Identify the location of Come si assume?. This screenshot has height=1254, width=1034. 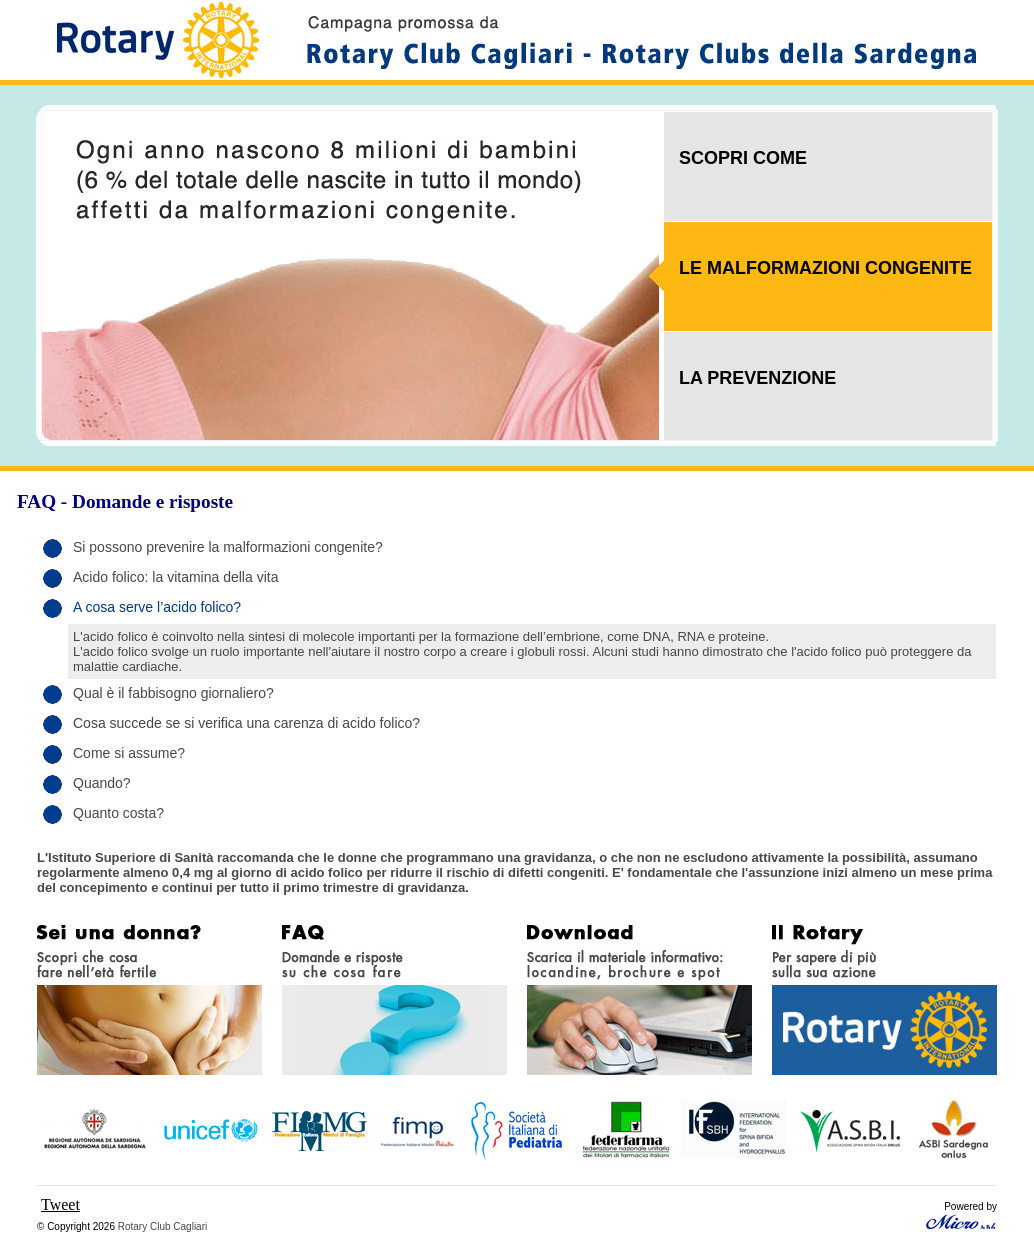
(129, 753).